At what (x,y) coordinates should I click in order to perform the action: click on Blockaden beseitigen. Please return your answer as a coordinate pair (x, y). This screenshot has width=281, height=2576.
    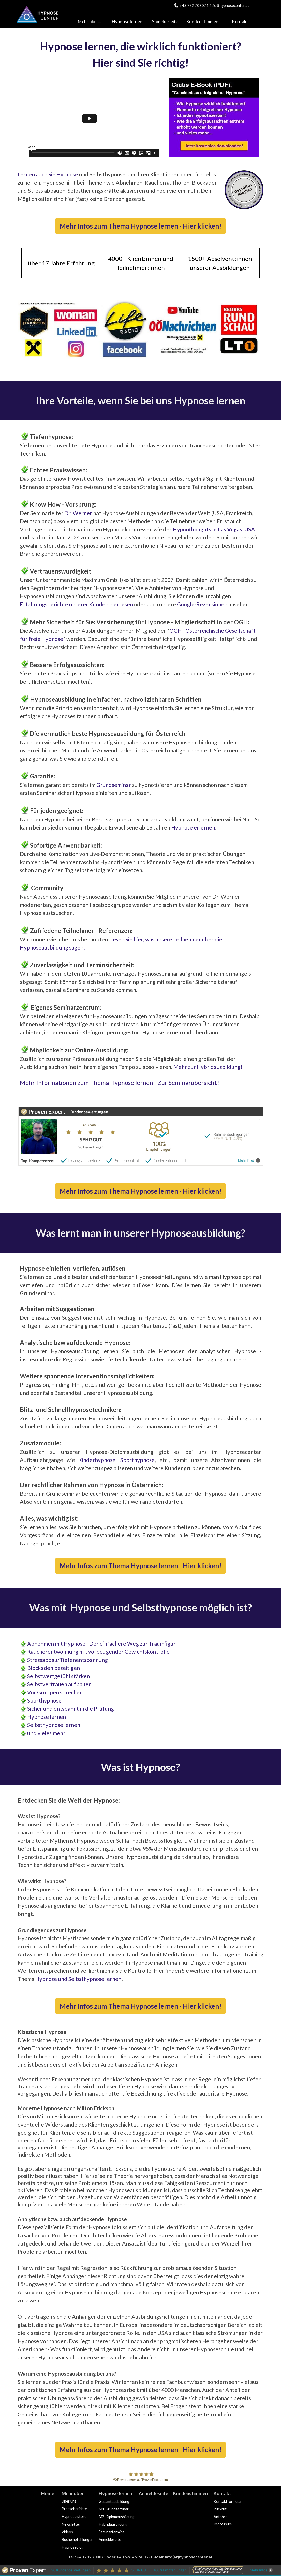
    Looking at the image, I should click on (53, 1668).